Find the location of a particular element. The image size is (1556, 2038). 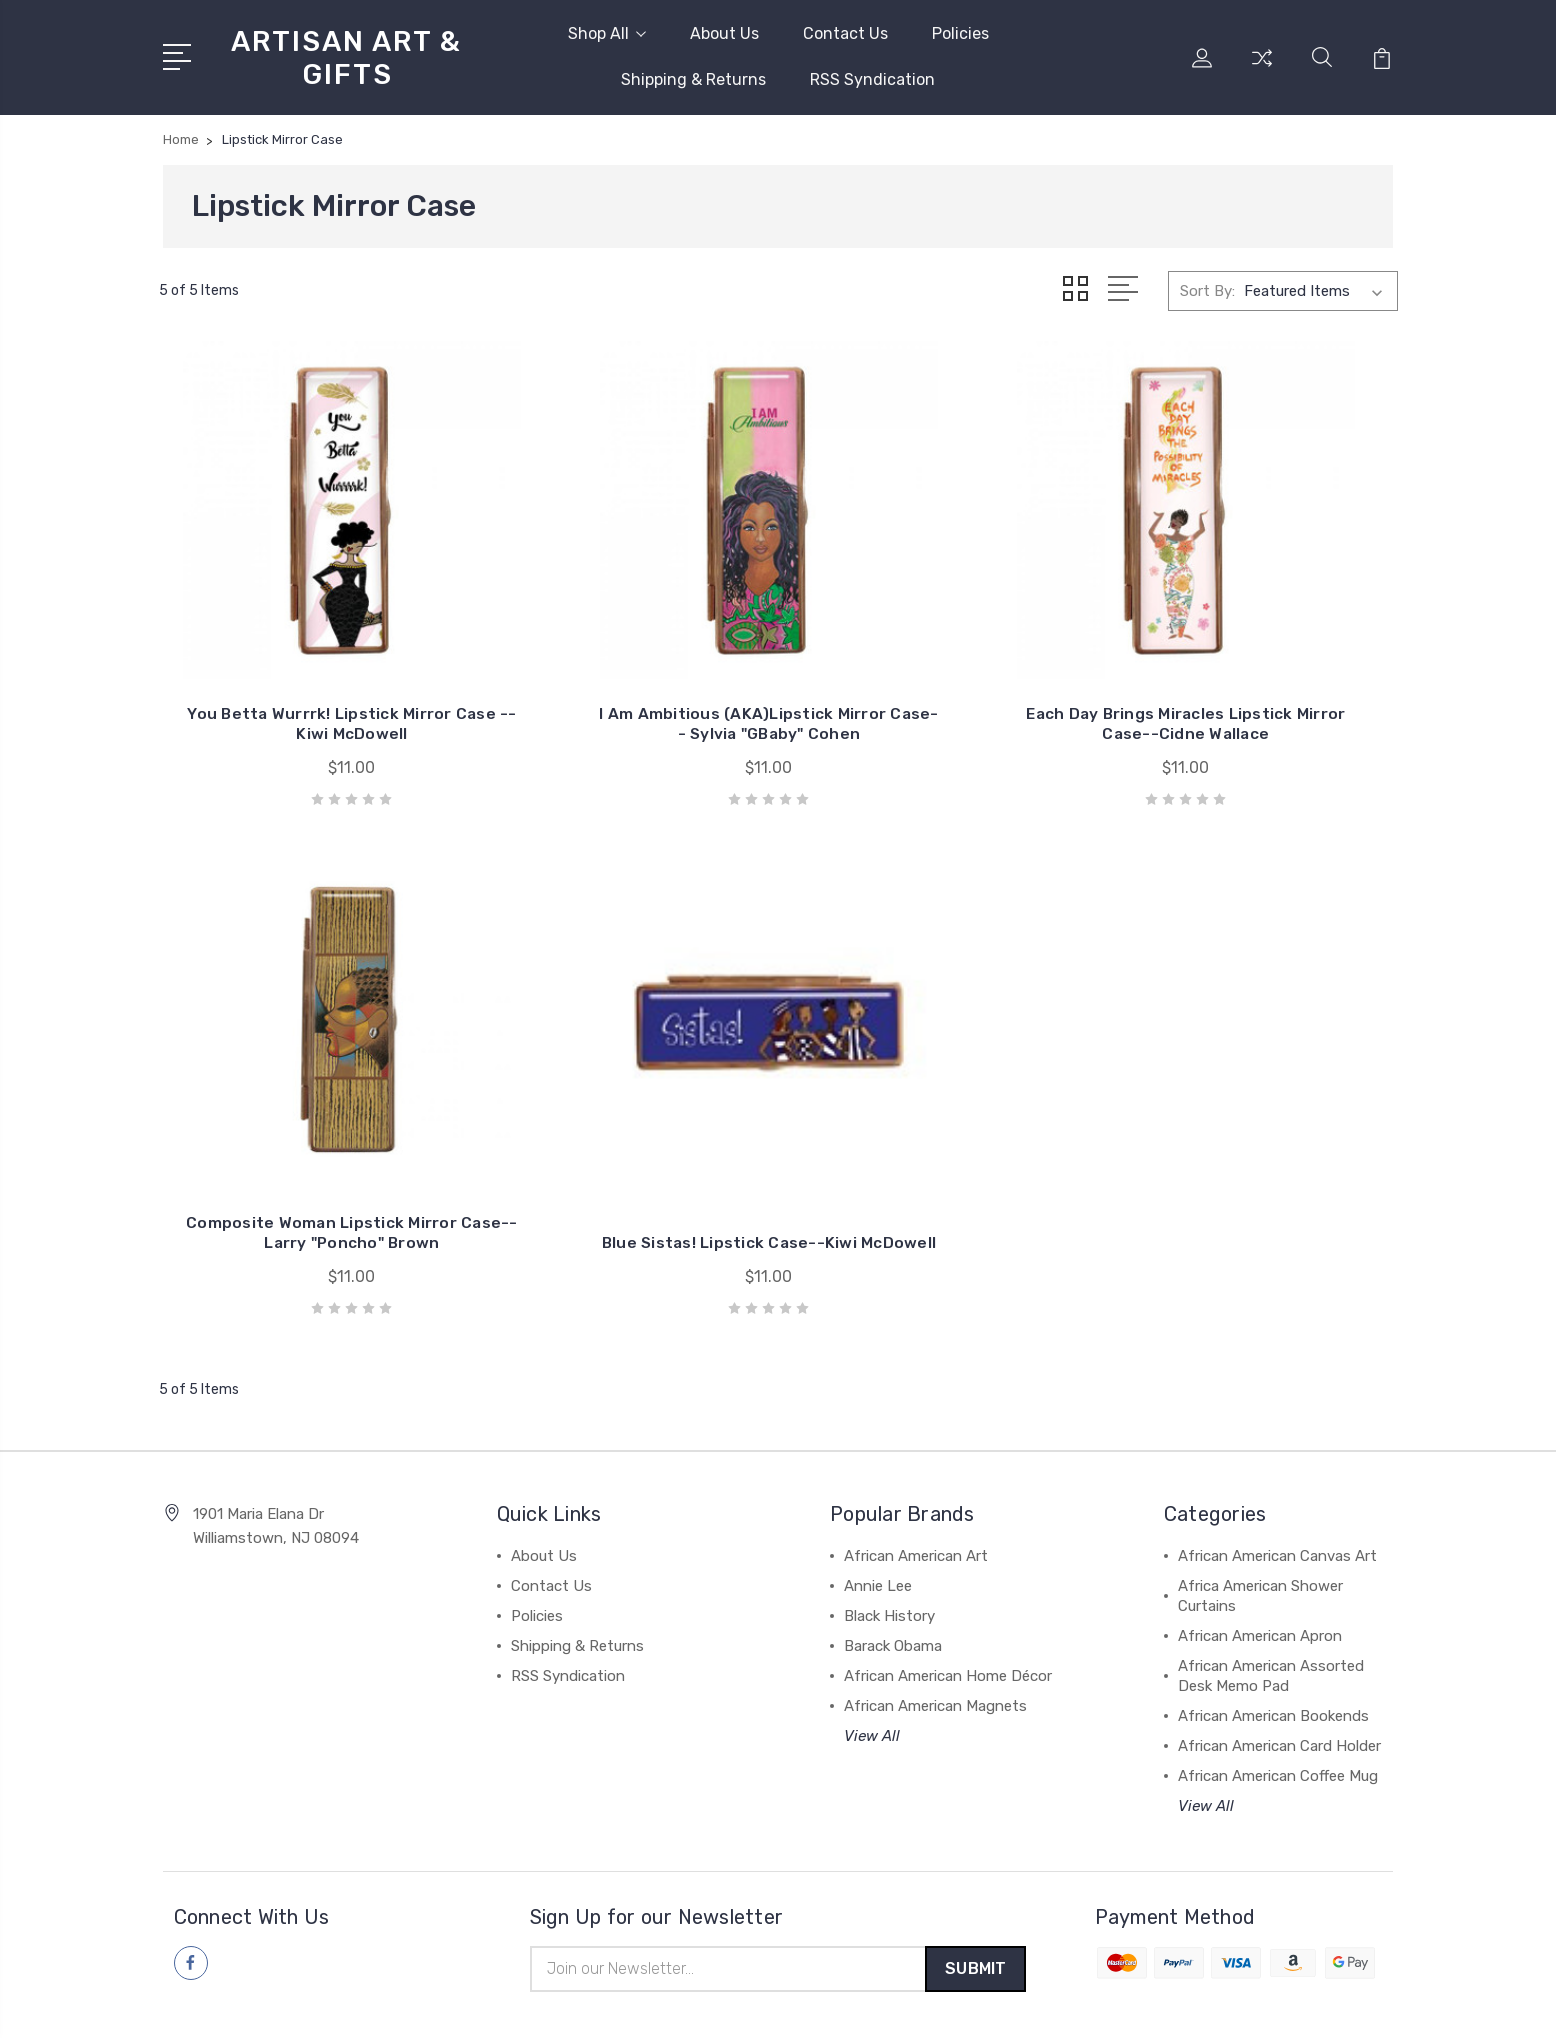

View All is located at coordinates (872, 1654).